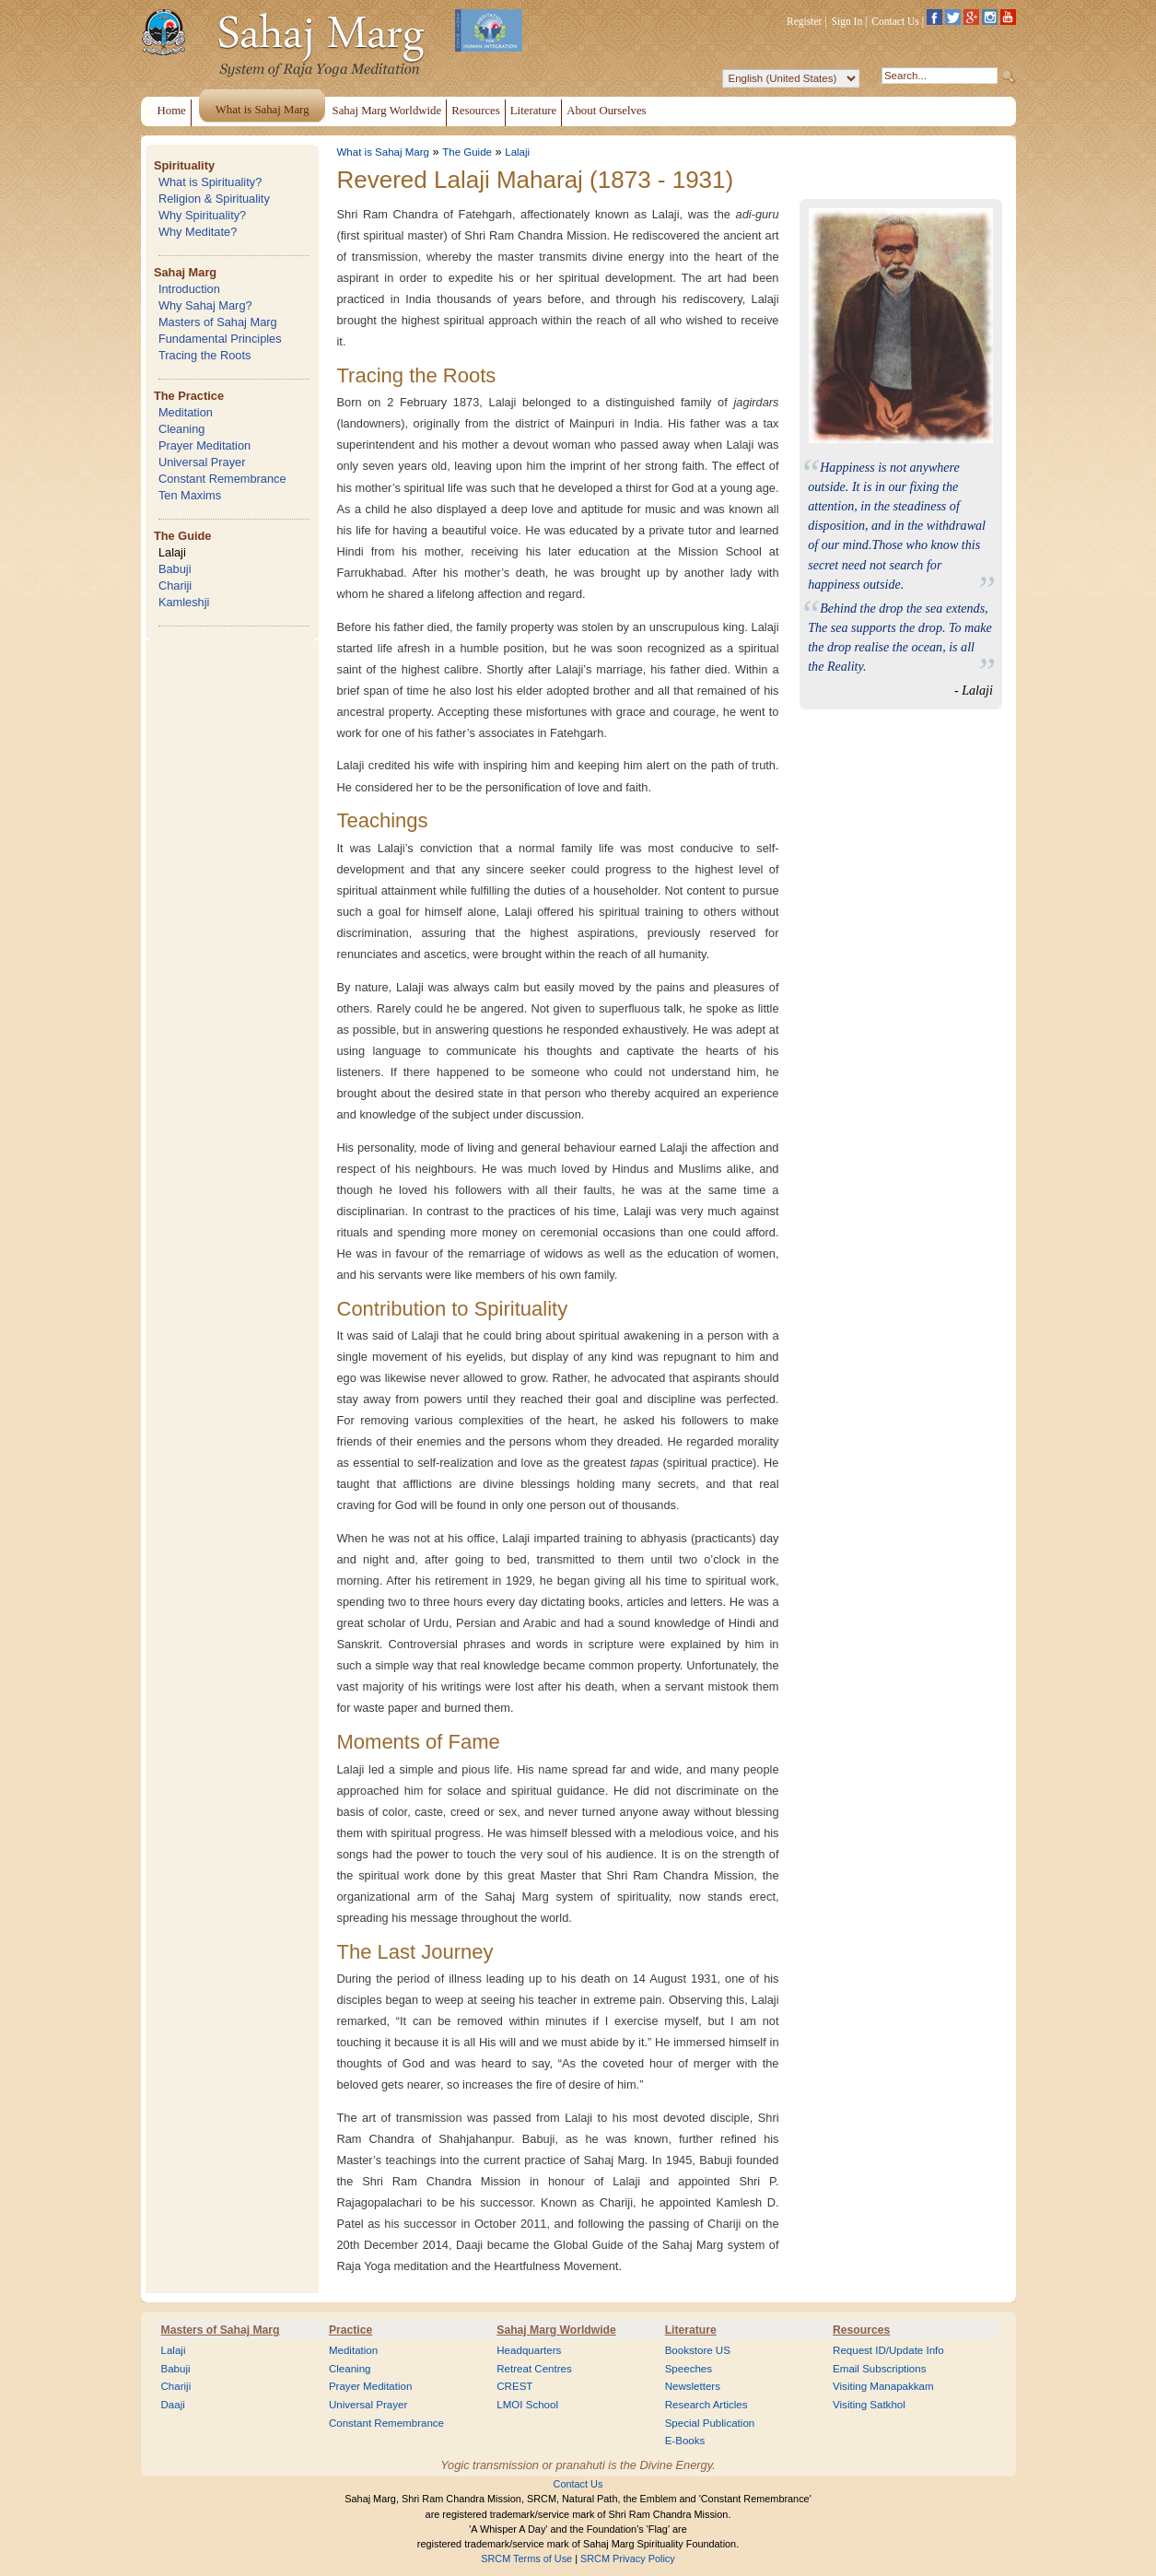 The width and height of the screenshot is (1156, 2576). I want to click on Visiting Manapakkam, so click(883, 2386).